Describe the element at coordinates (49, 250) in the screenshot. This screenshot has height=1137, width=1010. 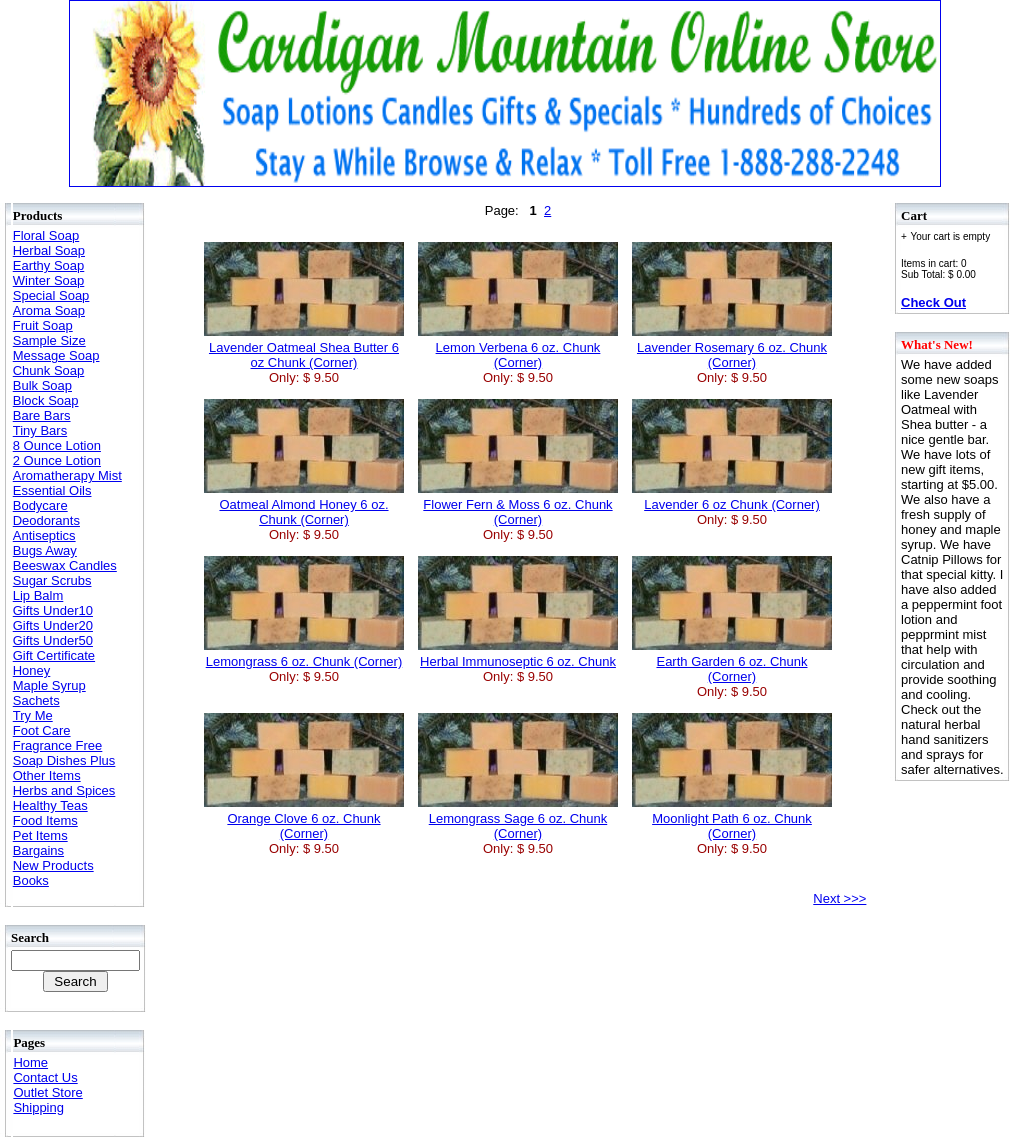
I see `Herbal Soap` at that location.